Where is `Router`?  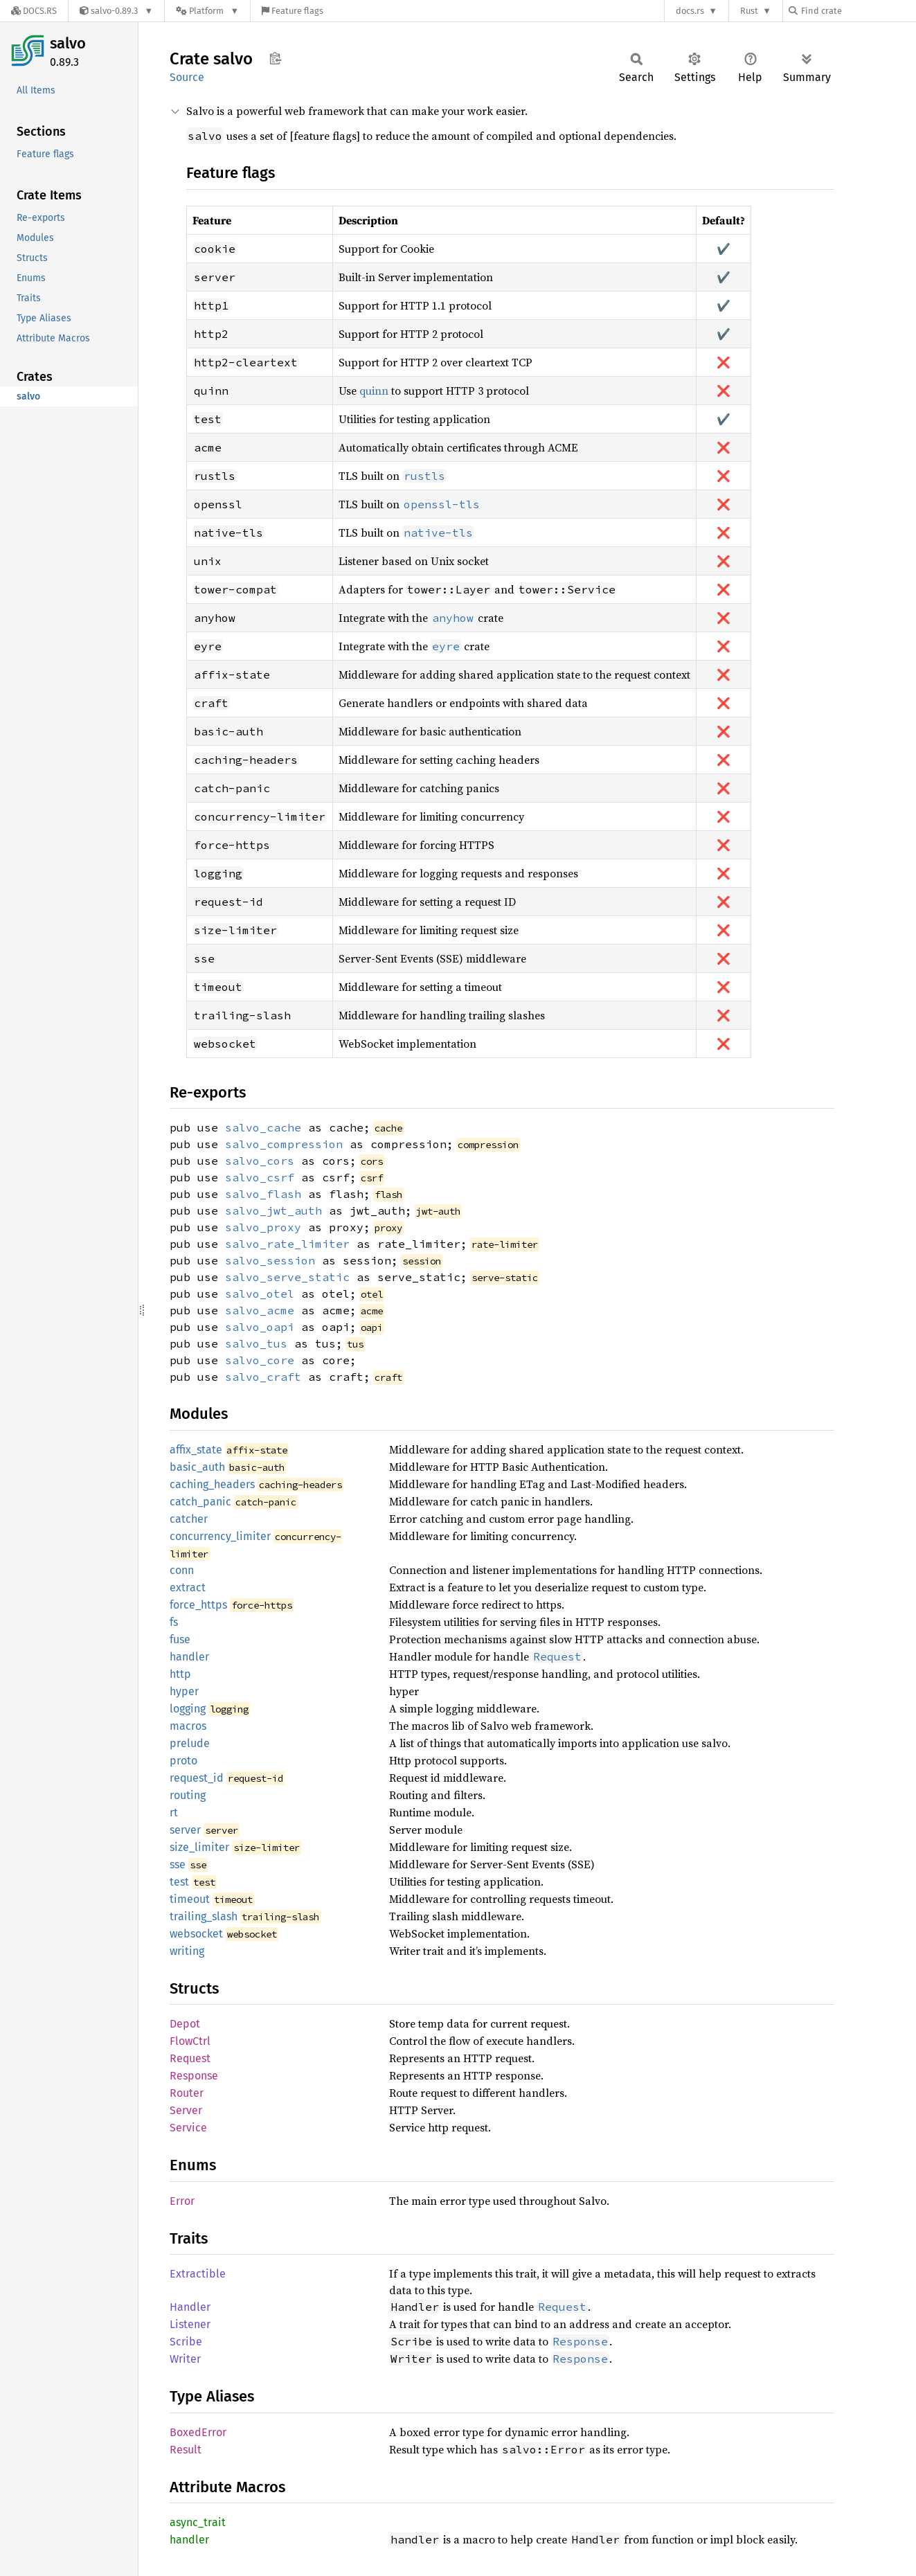
Router is located at coordinates (187, 2093).